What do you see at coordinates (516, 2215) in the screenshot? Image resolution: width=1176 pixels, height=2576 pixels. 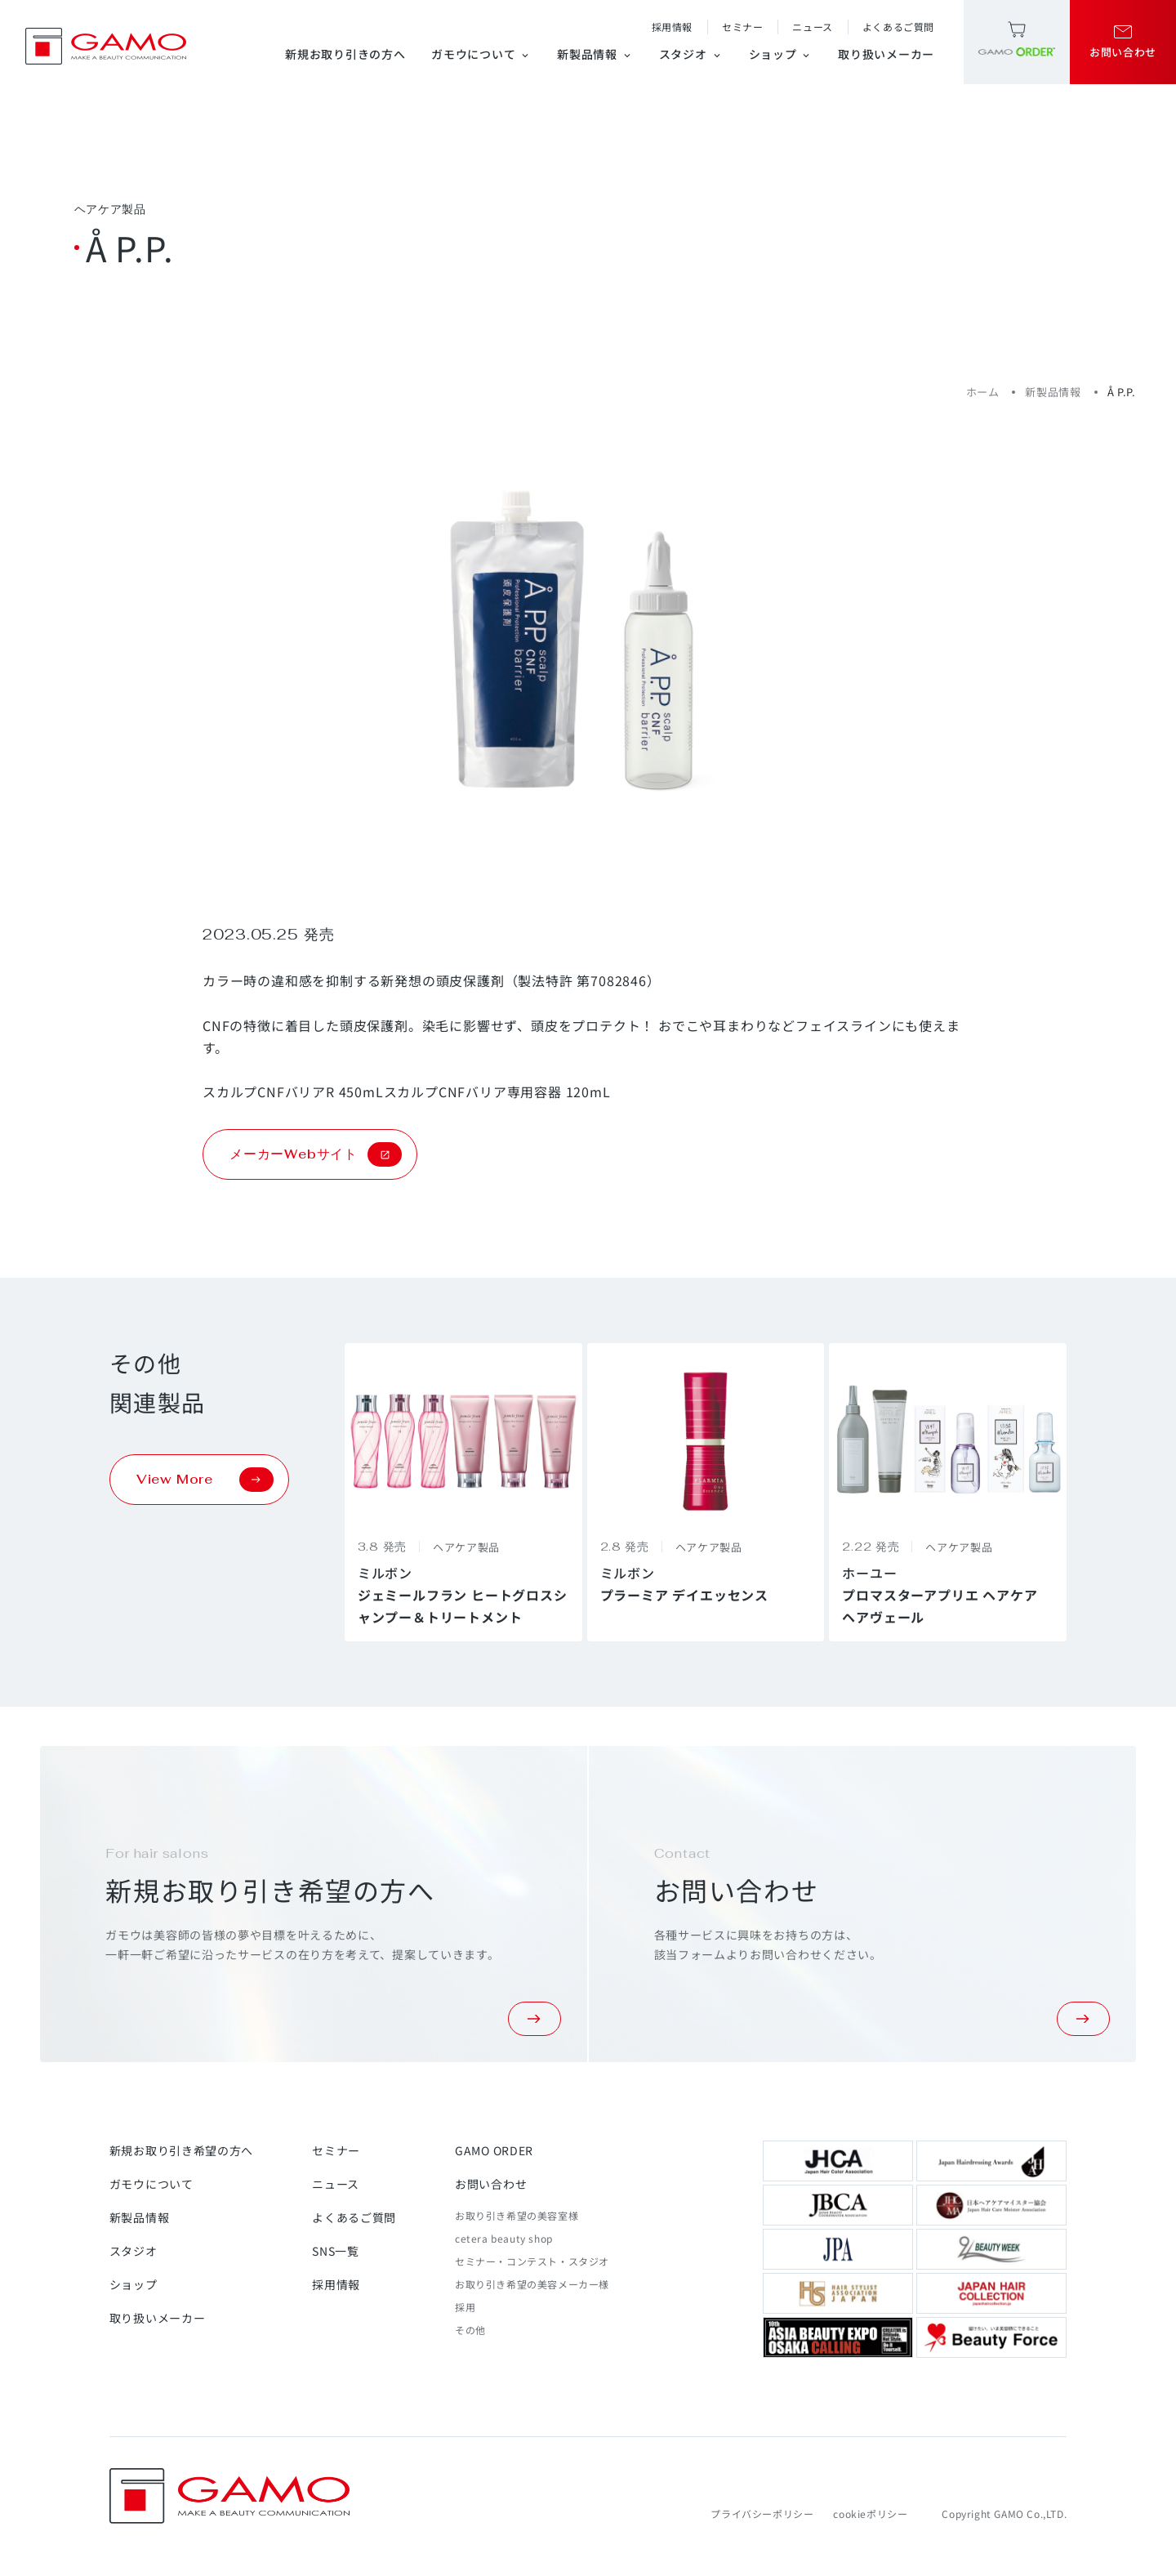 I see `お取り引き希望の美容室様` at bounding box center [516, 2215].